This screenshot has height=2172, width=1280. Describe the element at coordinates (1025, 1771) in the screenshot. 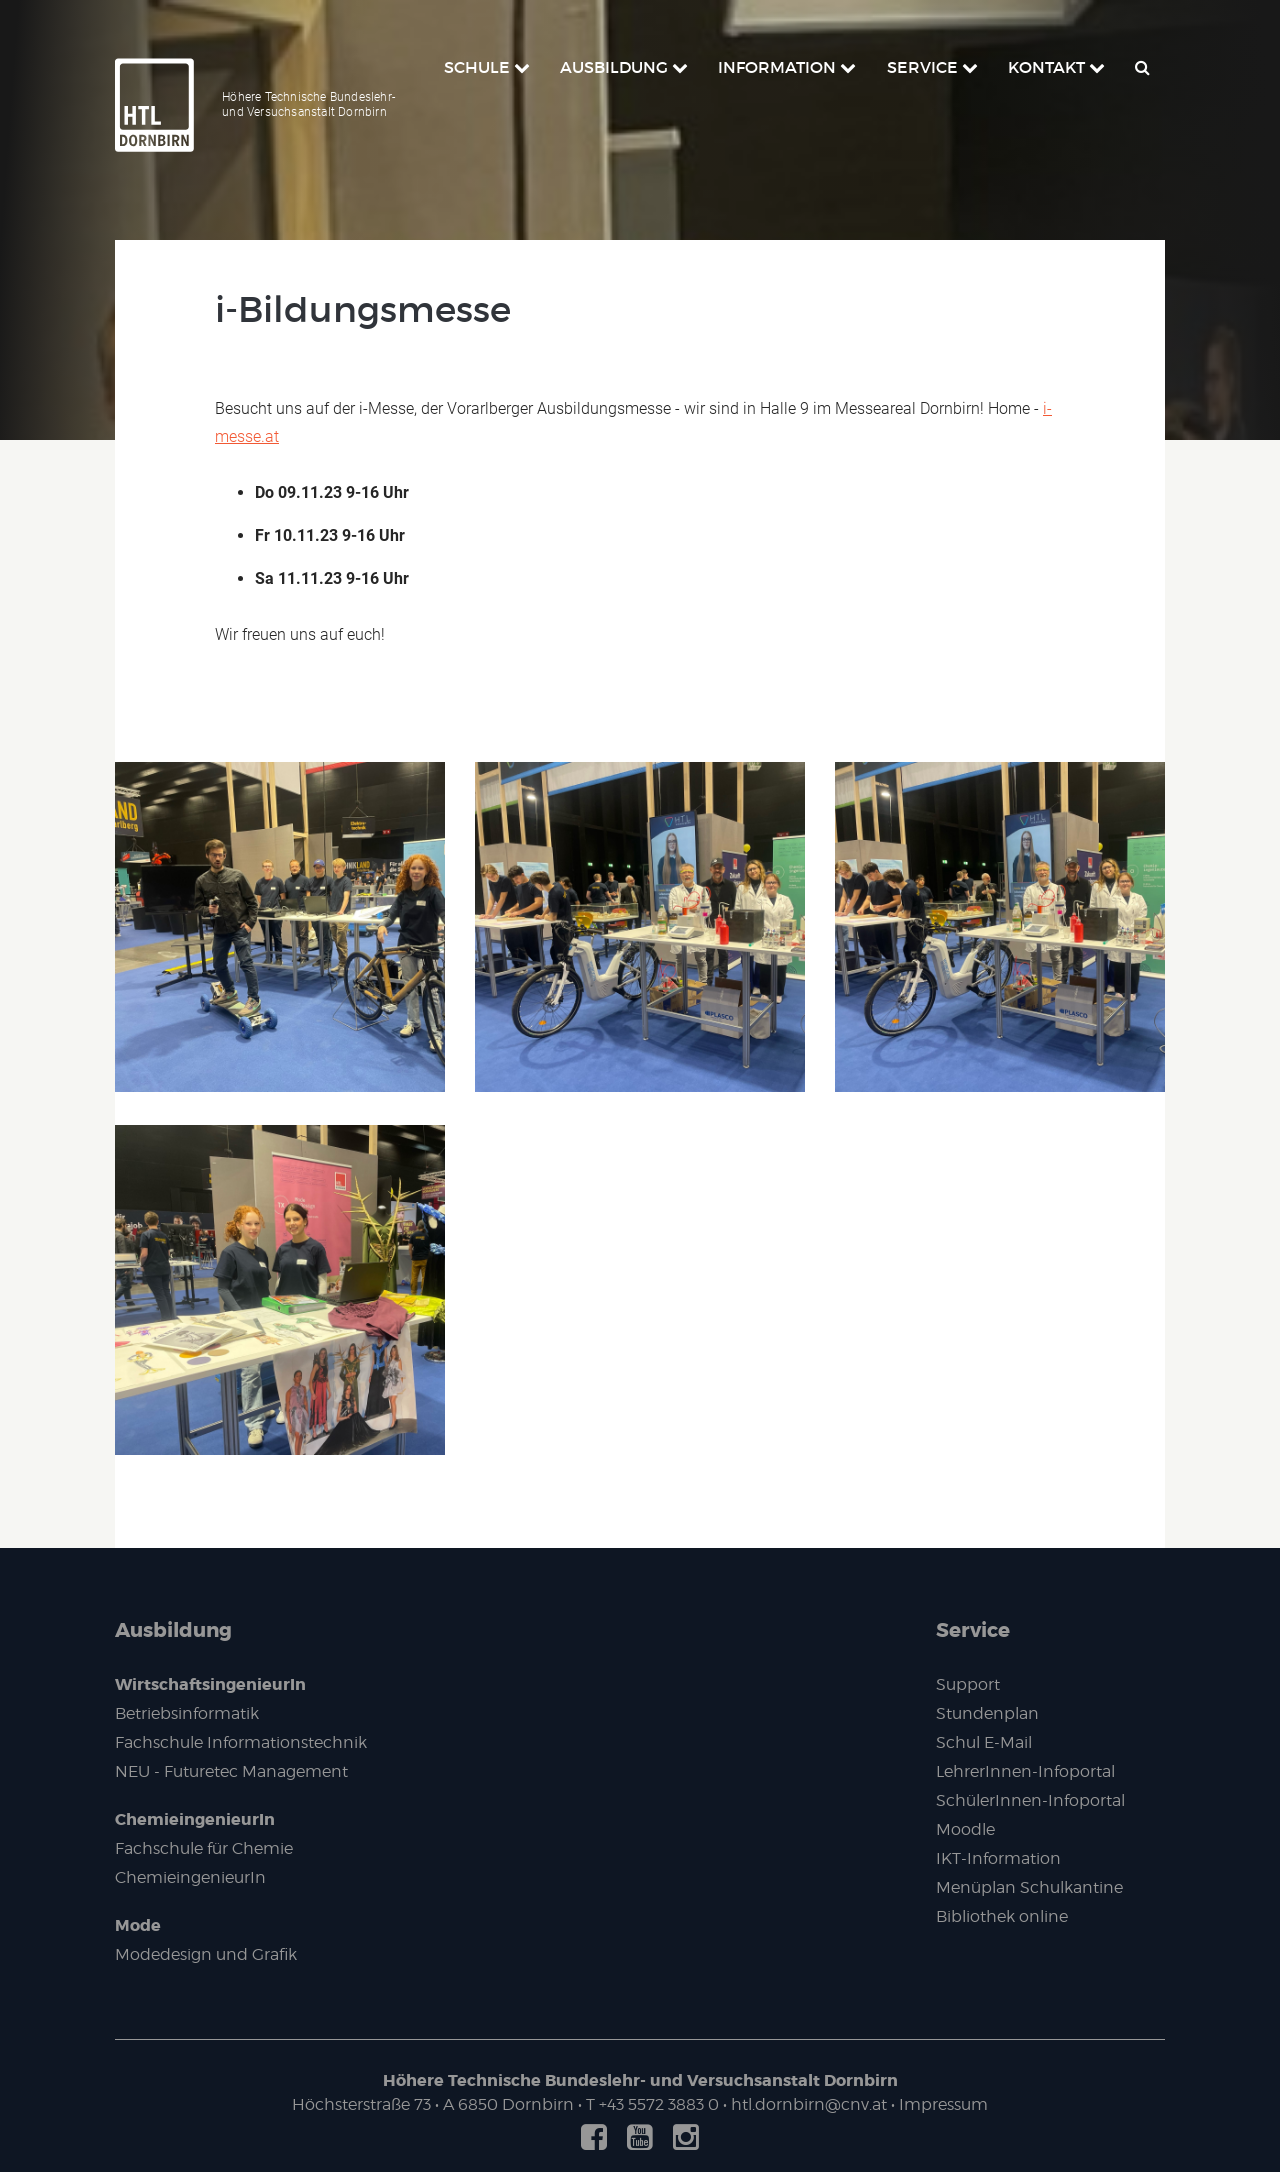

I see `LehrerInnen-Infoportal` at that location.